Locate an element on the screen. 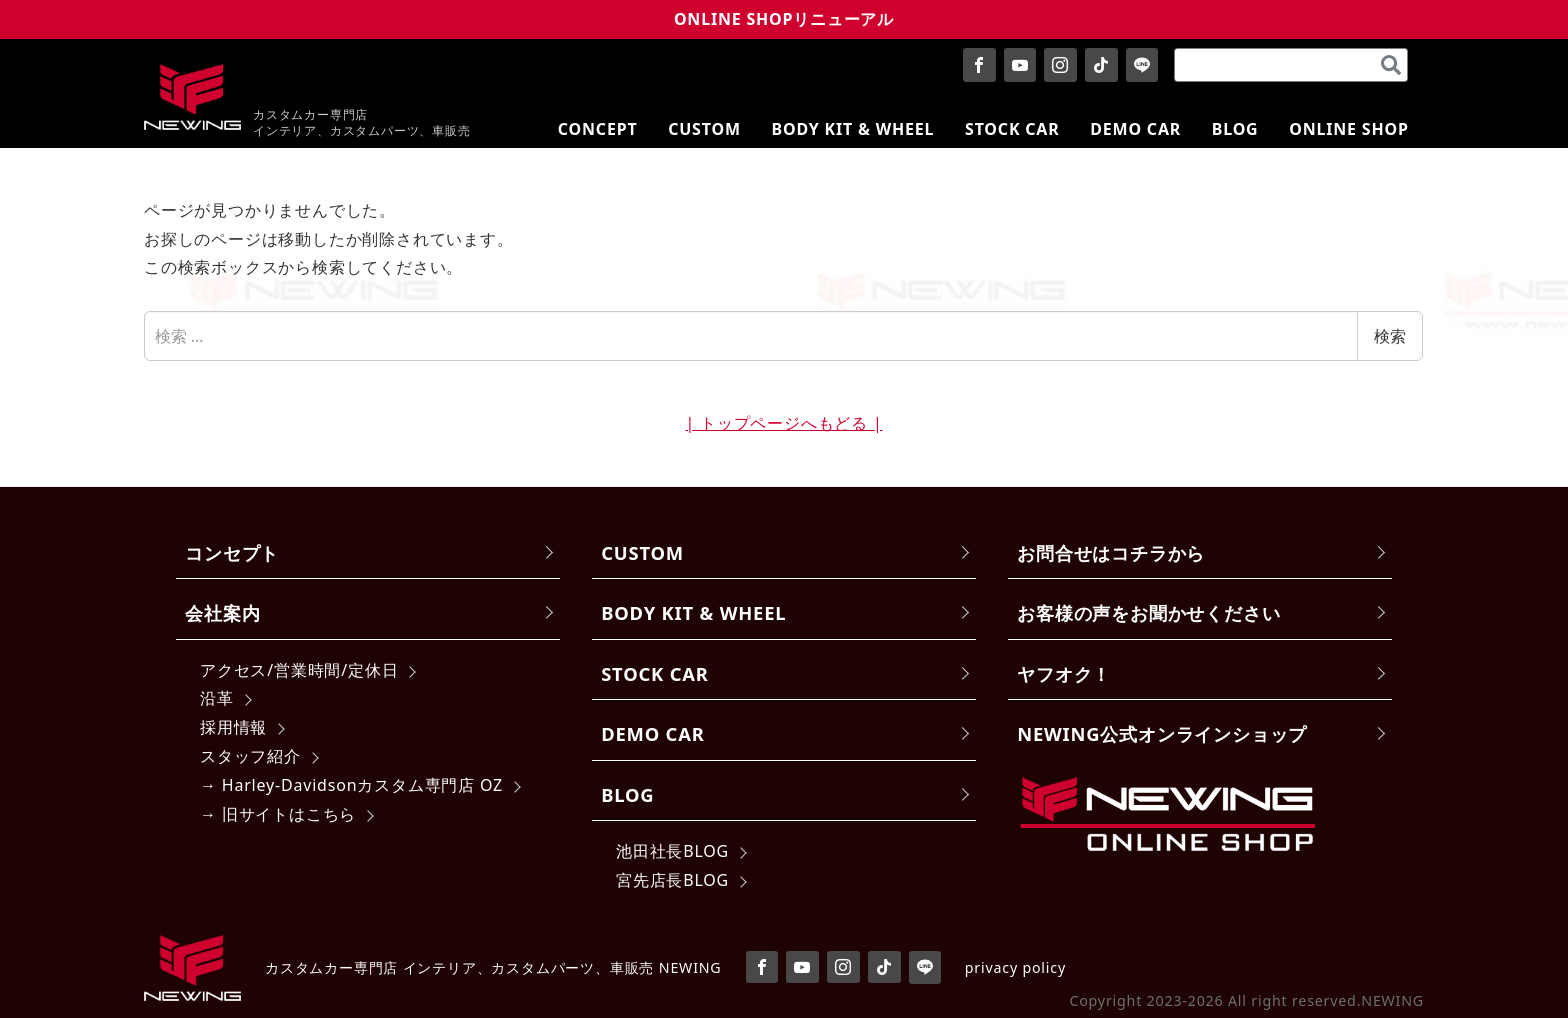  STOCK CAR is located at coordinates (655, 673).